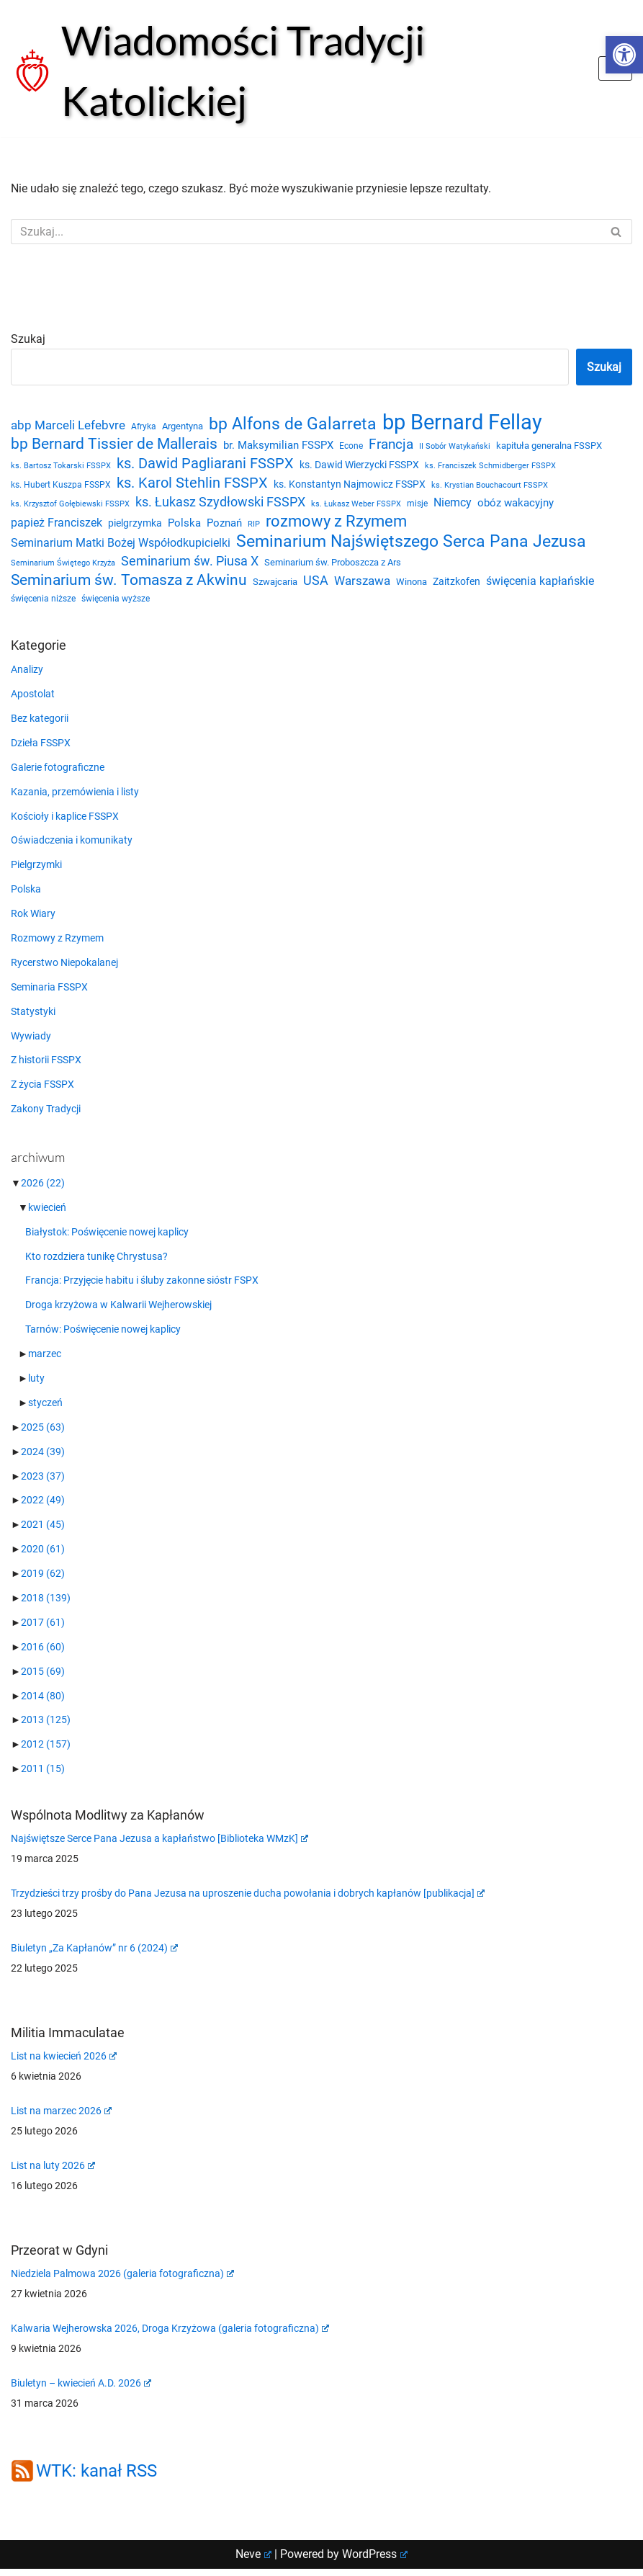  Describe the element at coordinates (94, 1955) in the screenshot. I see `Biuletyn „Za Kapłanów” nr 6 (2024)` at that location.